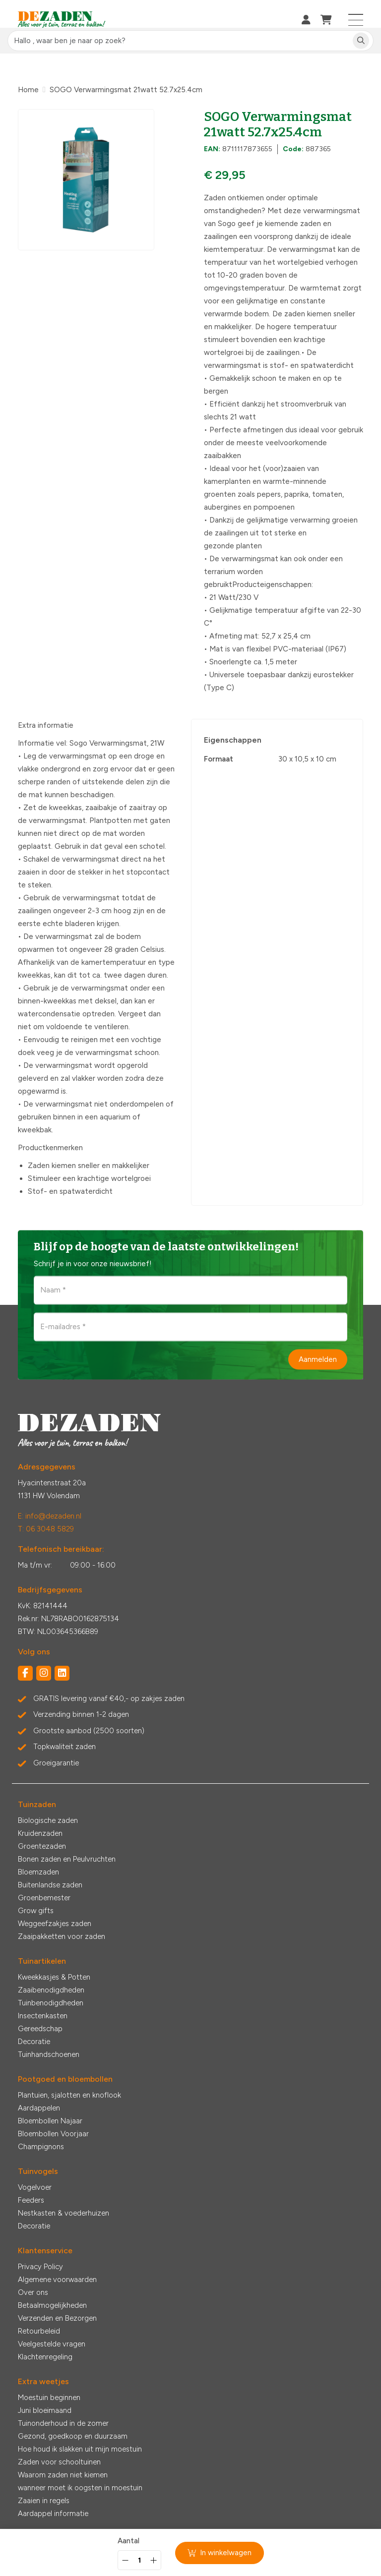 Image resolution: width=381 pixels, height=2576 pixels. Describe the element at coordinates (80, 2449) in the screenshot. I see `Hoe houd ik slakken uit mijn moestuin` at that location.